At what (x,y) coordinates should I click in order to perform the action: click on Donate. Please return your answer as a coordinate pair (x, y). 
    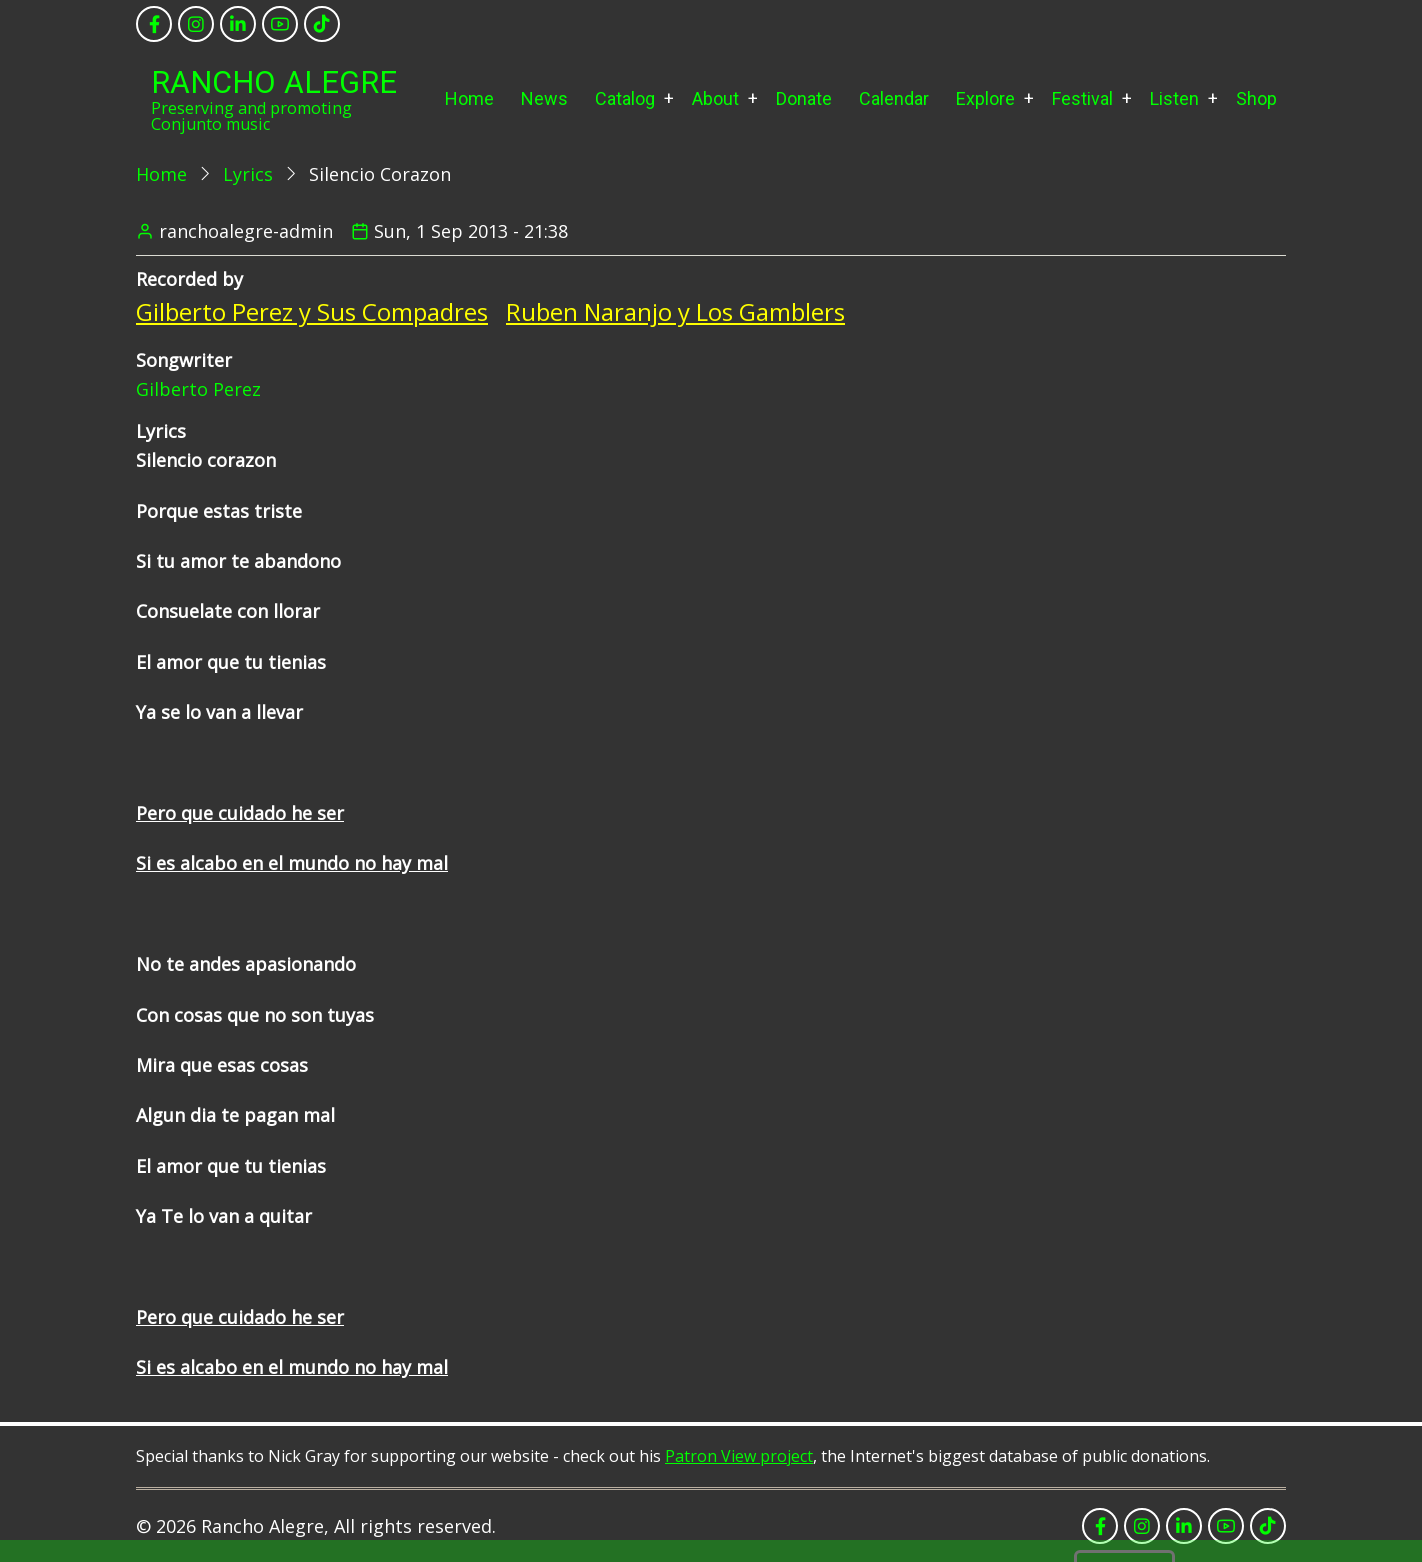
    Looking at the image, I should click on (804, 98).